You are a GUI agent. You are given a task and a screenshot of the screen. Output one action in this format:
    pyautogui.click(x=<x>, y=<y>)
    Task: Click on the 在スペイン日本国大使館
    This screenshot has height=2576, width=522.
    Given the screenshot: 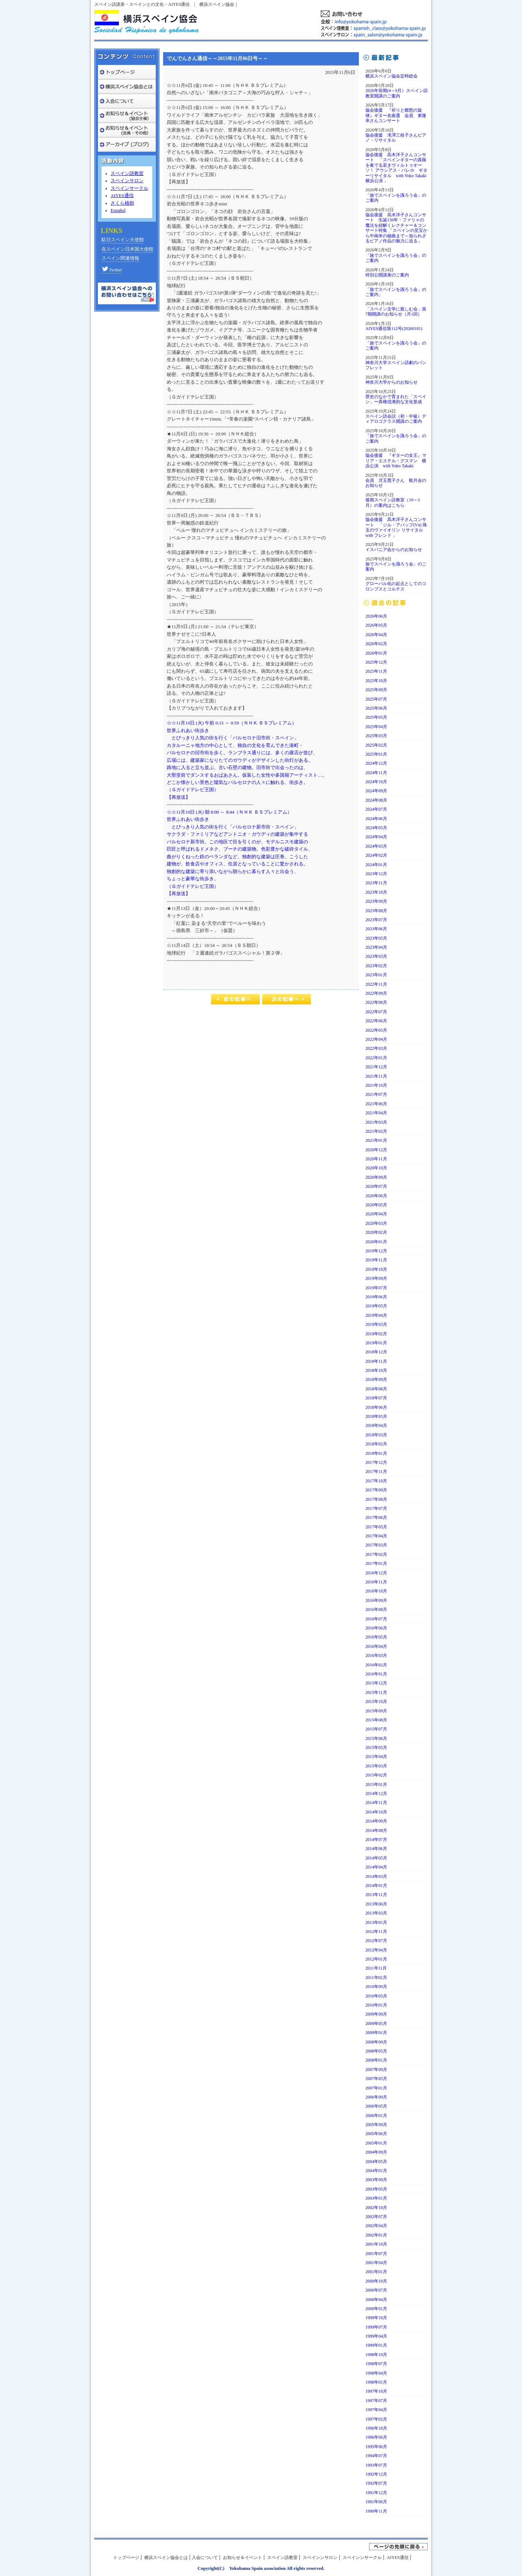 What is the action you would take?
    pyautogui.click(x=127, y=249)
    